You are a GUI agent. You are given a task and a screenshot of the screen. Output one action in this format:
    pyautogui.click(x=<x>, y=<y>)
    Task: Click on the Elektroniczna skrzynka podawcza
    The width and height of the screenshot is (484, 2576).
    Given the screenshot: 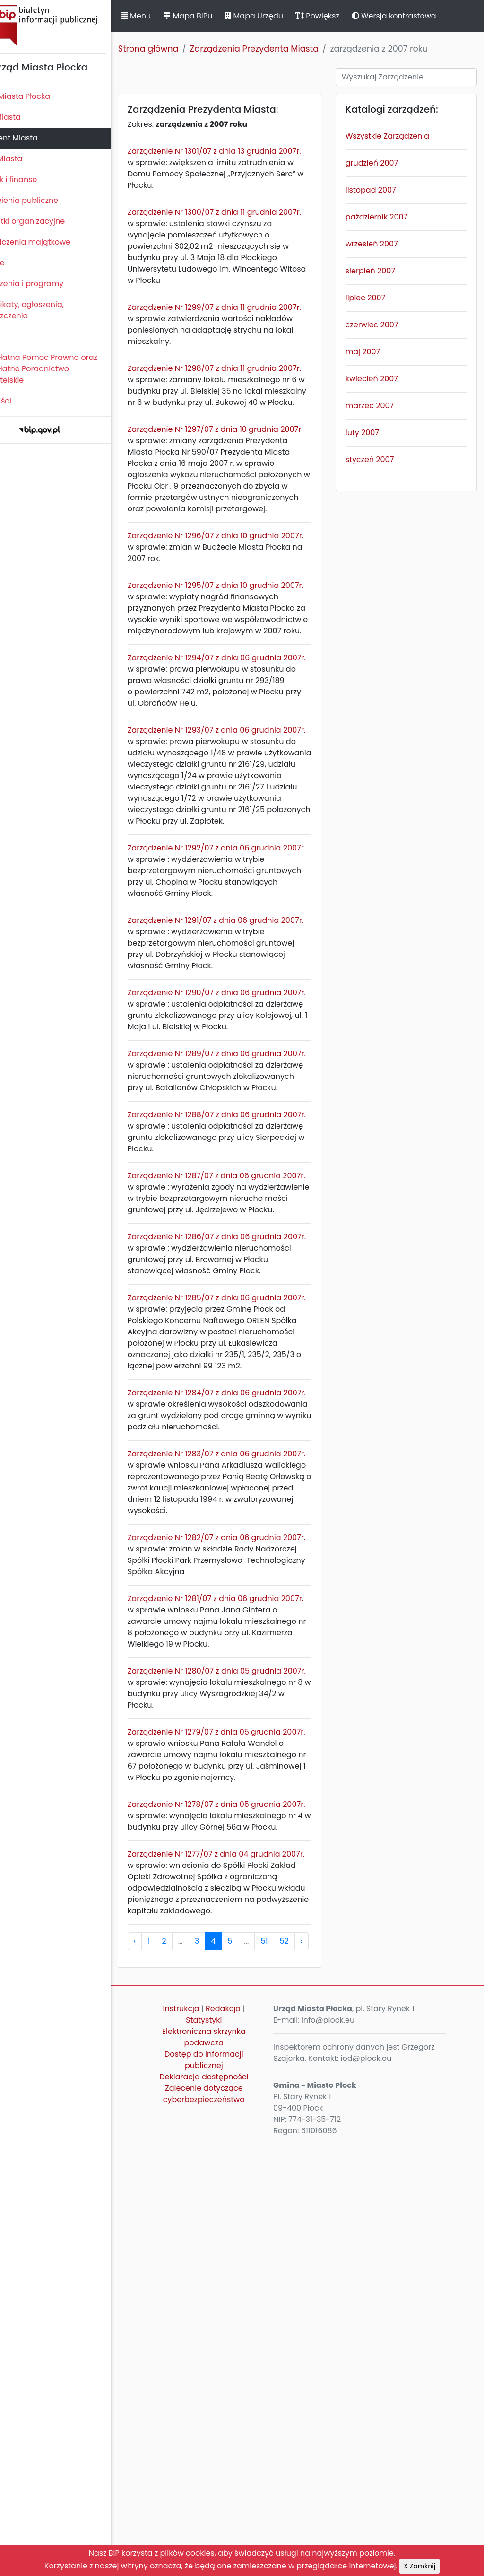 What is the action you would take?
    pyautogui.click(x=227, y=2468)
    